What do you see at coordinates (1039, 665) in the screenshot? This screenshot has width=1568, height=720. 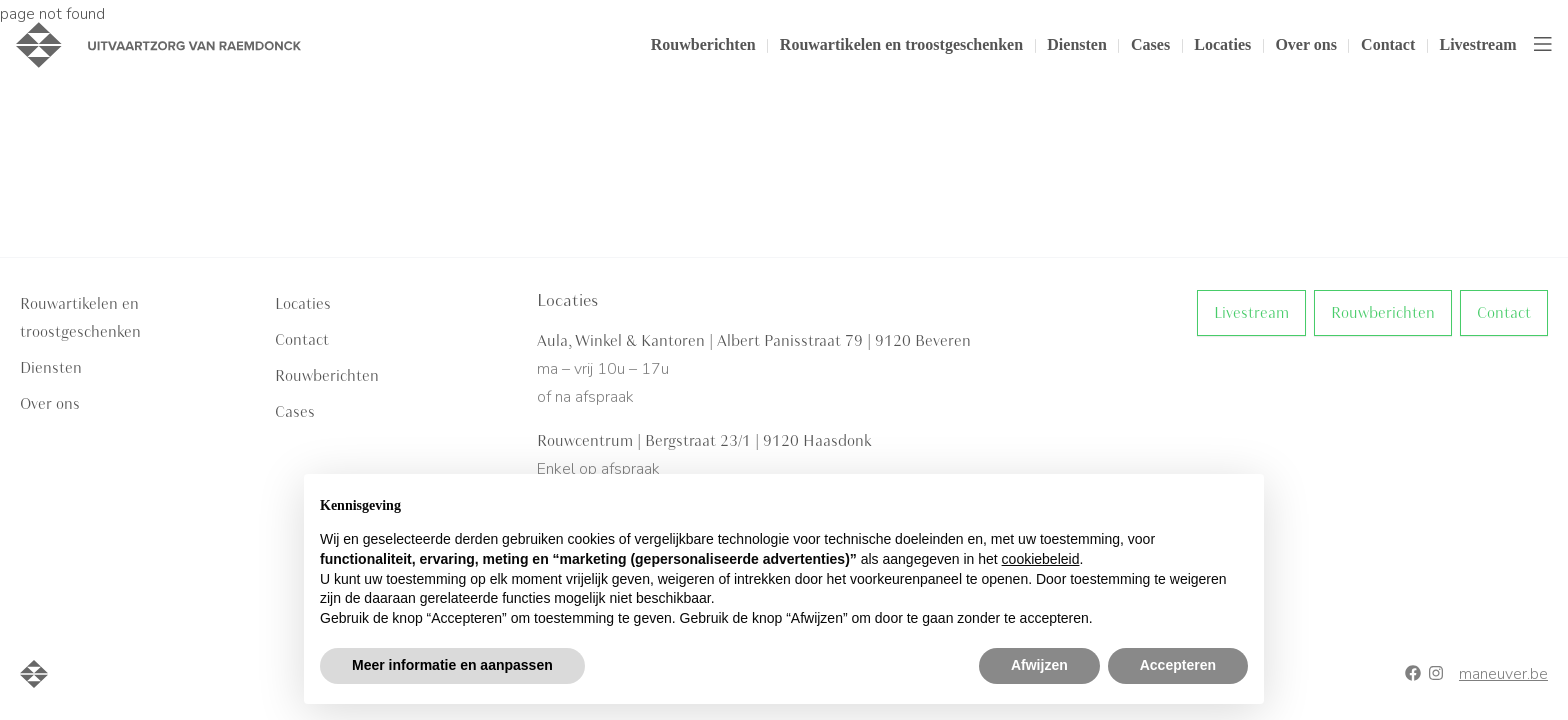 I see `Afwijzen [button]` at bounding box center [1039, 665].